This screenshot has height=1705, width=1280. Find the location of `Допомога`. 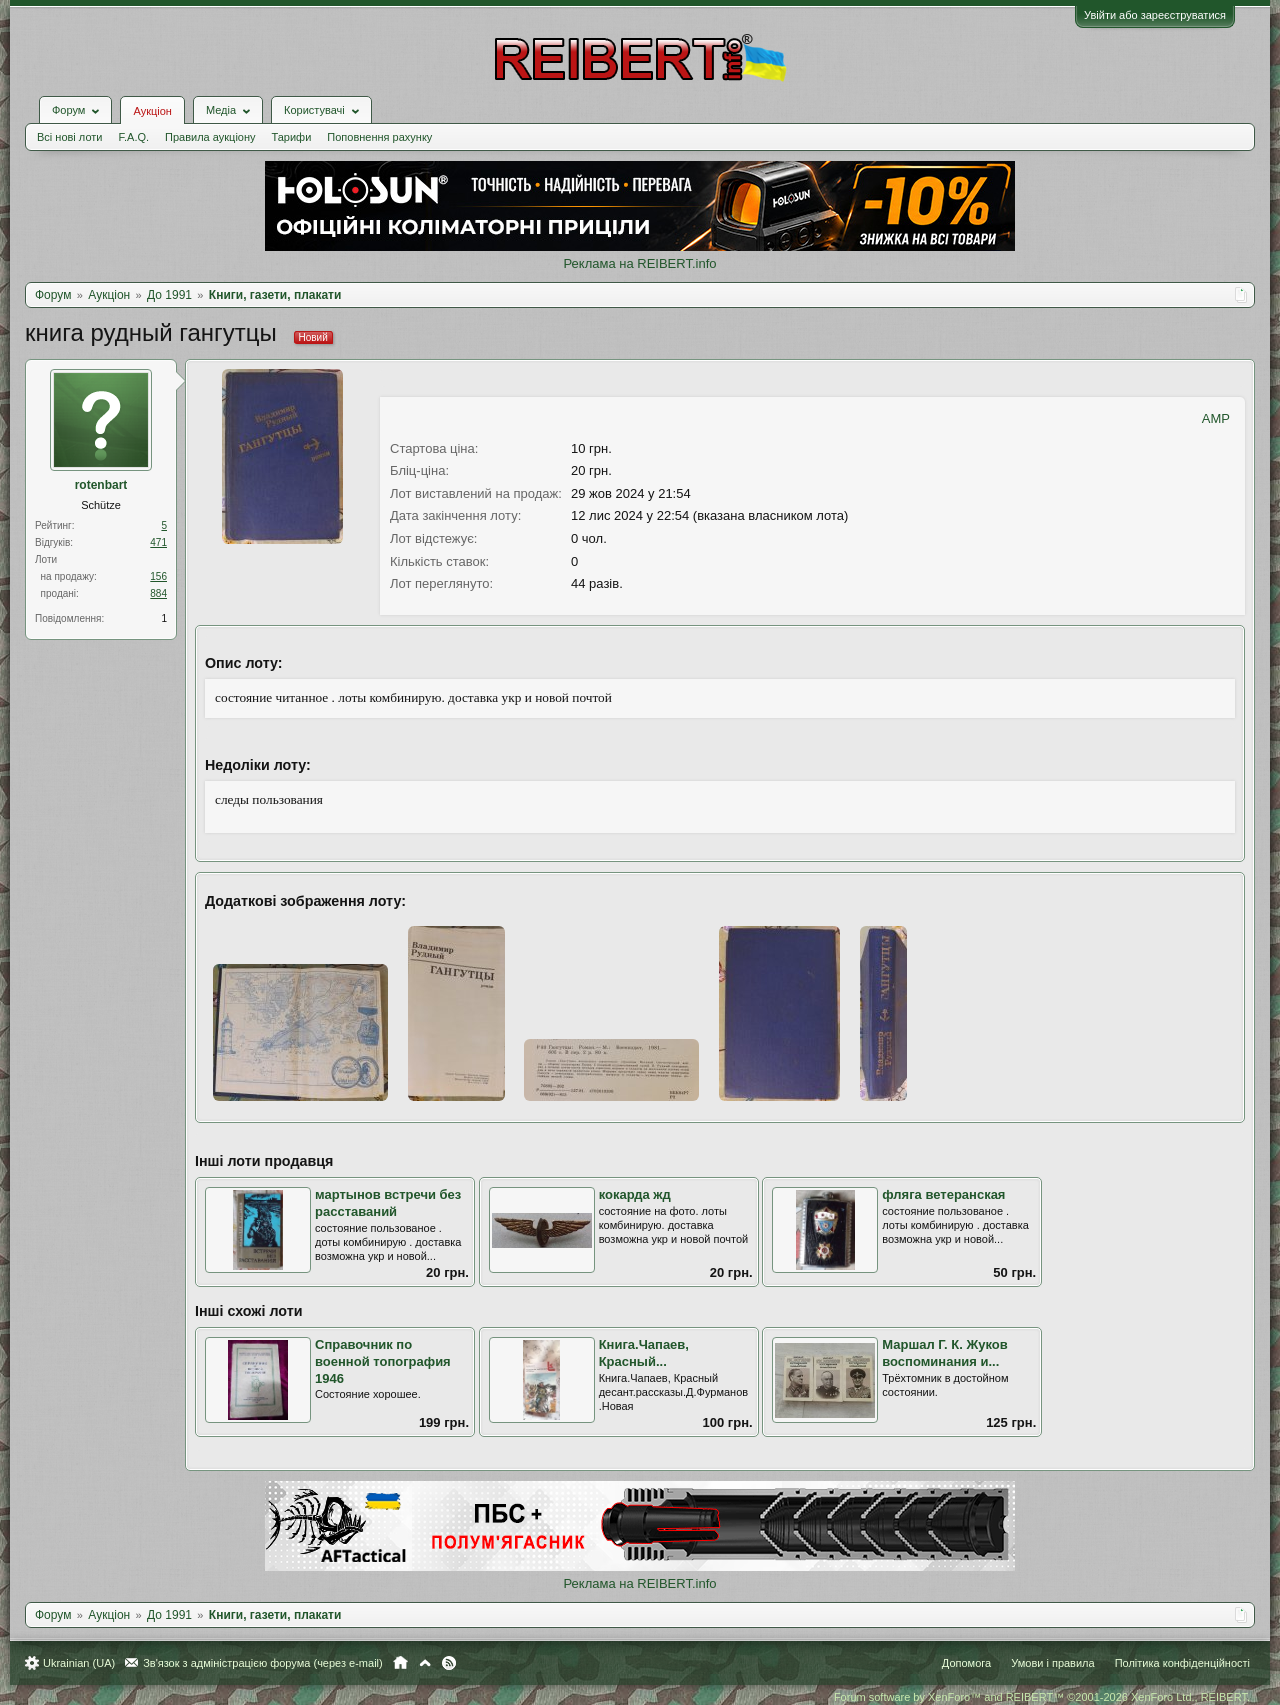

Допомога is located at coordinates (966, 1663).